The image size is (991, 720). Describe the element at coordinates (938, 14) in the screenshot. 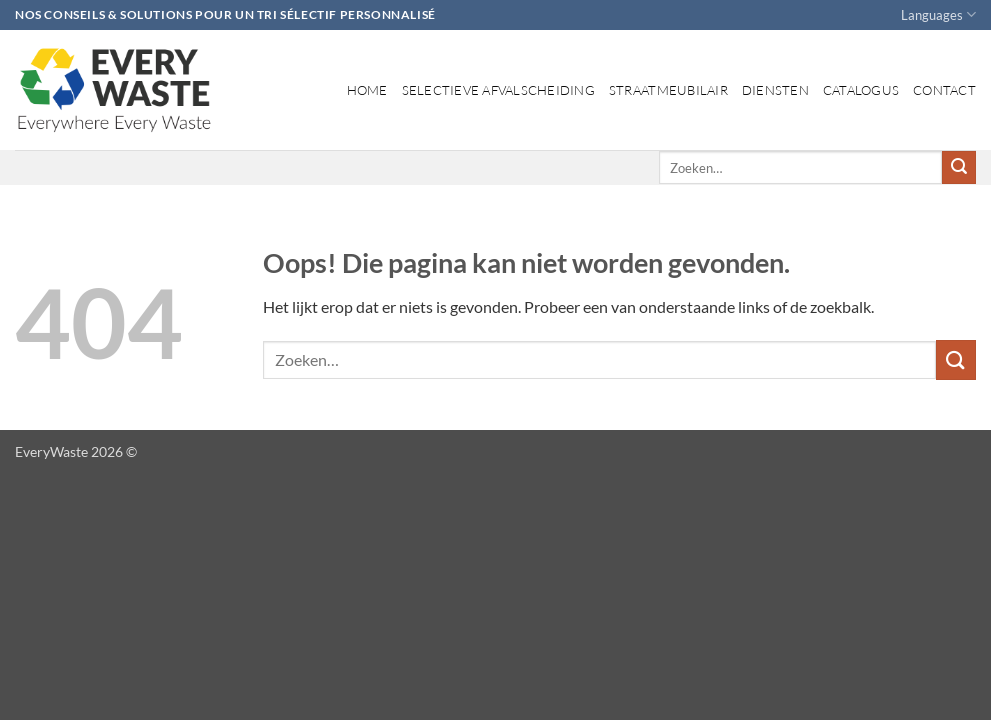

I see `Languages` at that location.